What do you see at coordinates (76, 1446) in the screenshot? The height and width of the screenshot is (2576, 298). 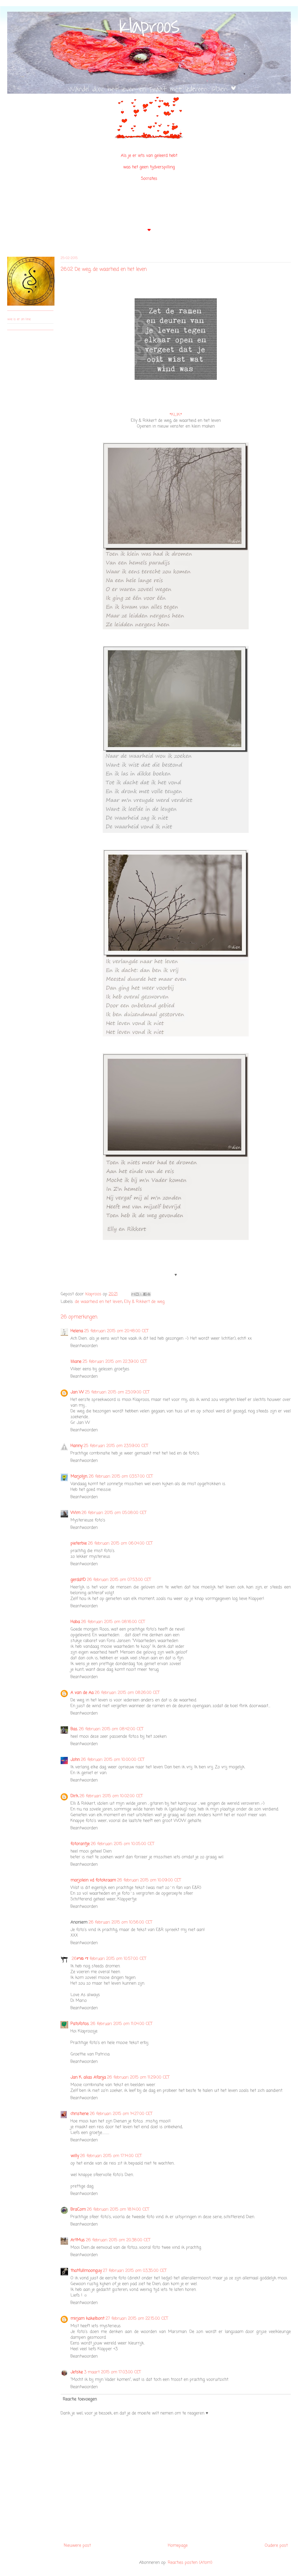 I see `Hanny` at bounding box center [76, 1446].